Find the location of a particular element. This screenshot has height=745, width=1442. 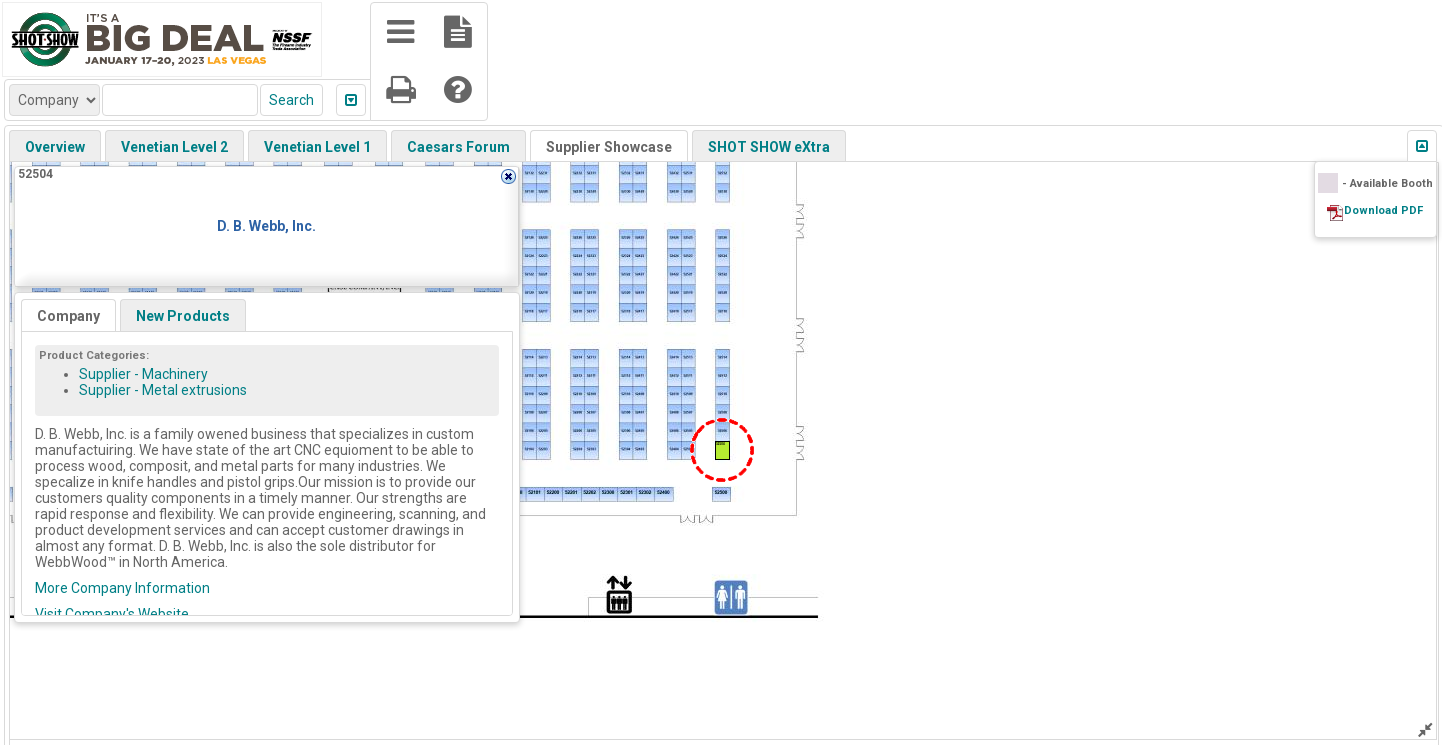

More Company Information is located at coordinates (122, 588).